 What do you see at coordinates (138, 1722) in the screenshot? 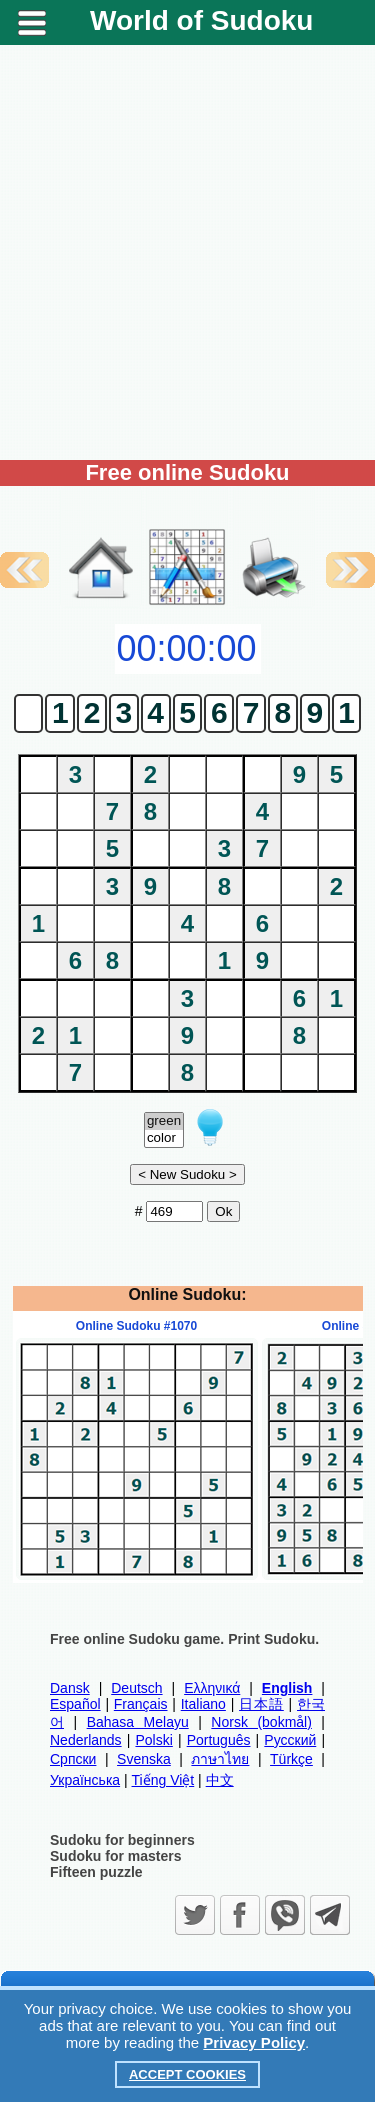
I see `Bahasa Melayu` at bounding box center [138, 1722].